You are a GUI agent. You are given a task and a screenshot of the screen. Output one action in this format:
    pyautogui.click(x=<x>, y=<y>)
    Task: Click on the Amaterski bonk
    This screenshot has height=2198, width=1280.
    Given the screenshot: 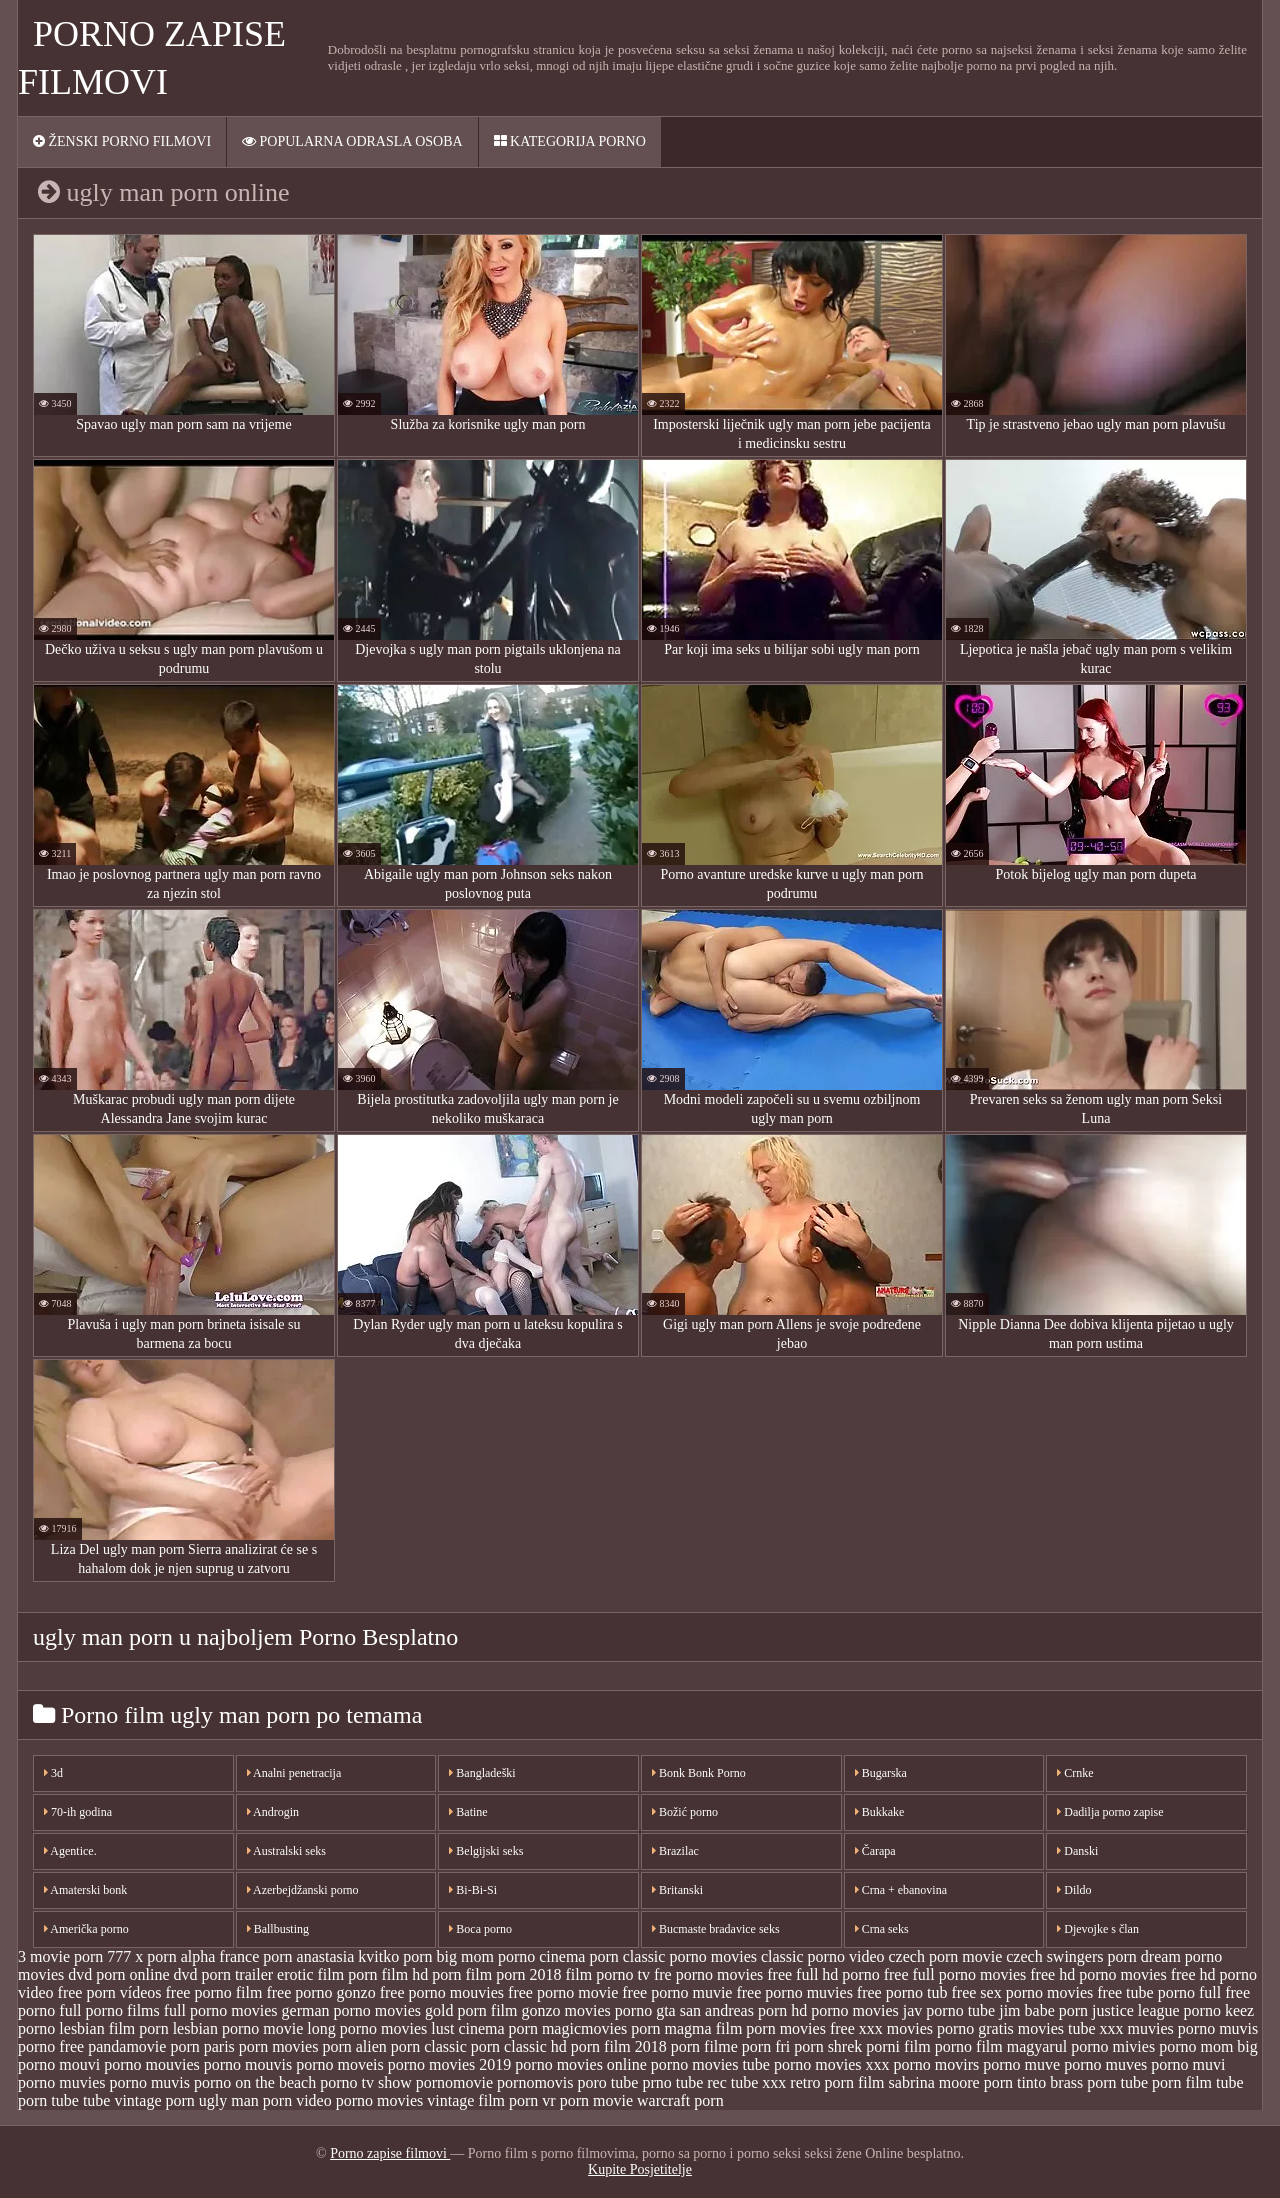 What is the action you would take?
    pyautogui.click(x=85, y=1890)
    